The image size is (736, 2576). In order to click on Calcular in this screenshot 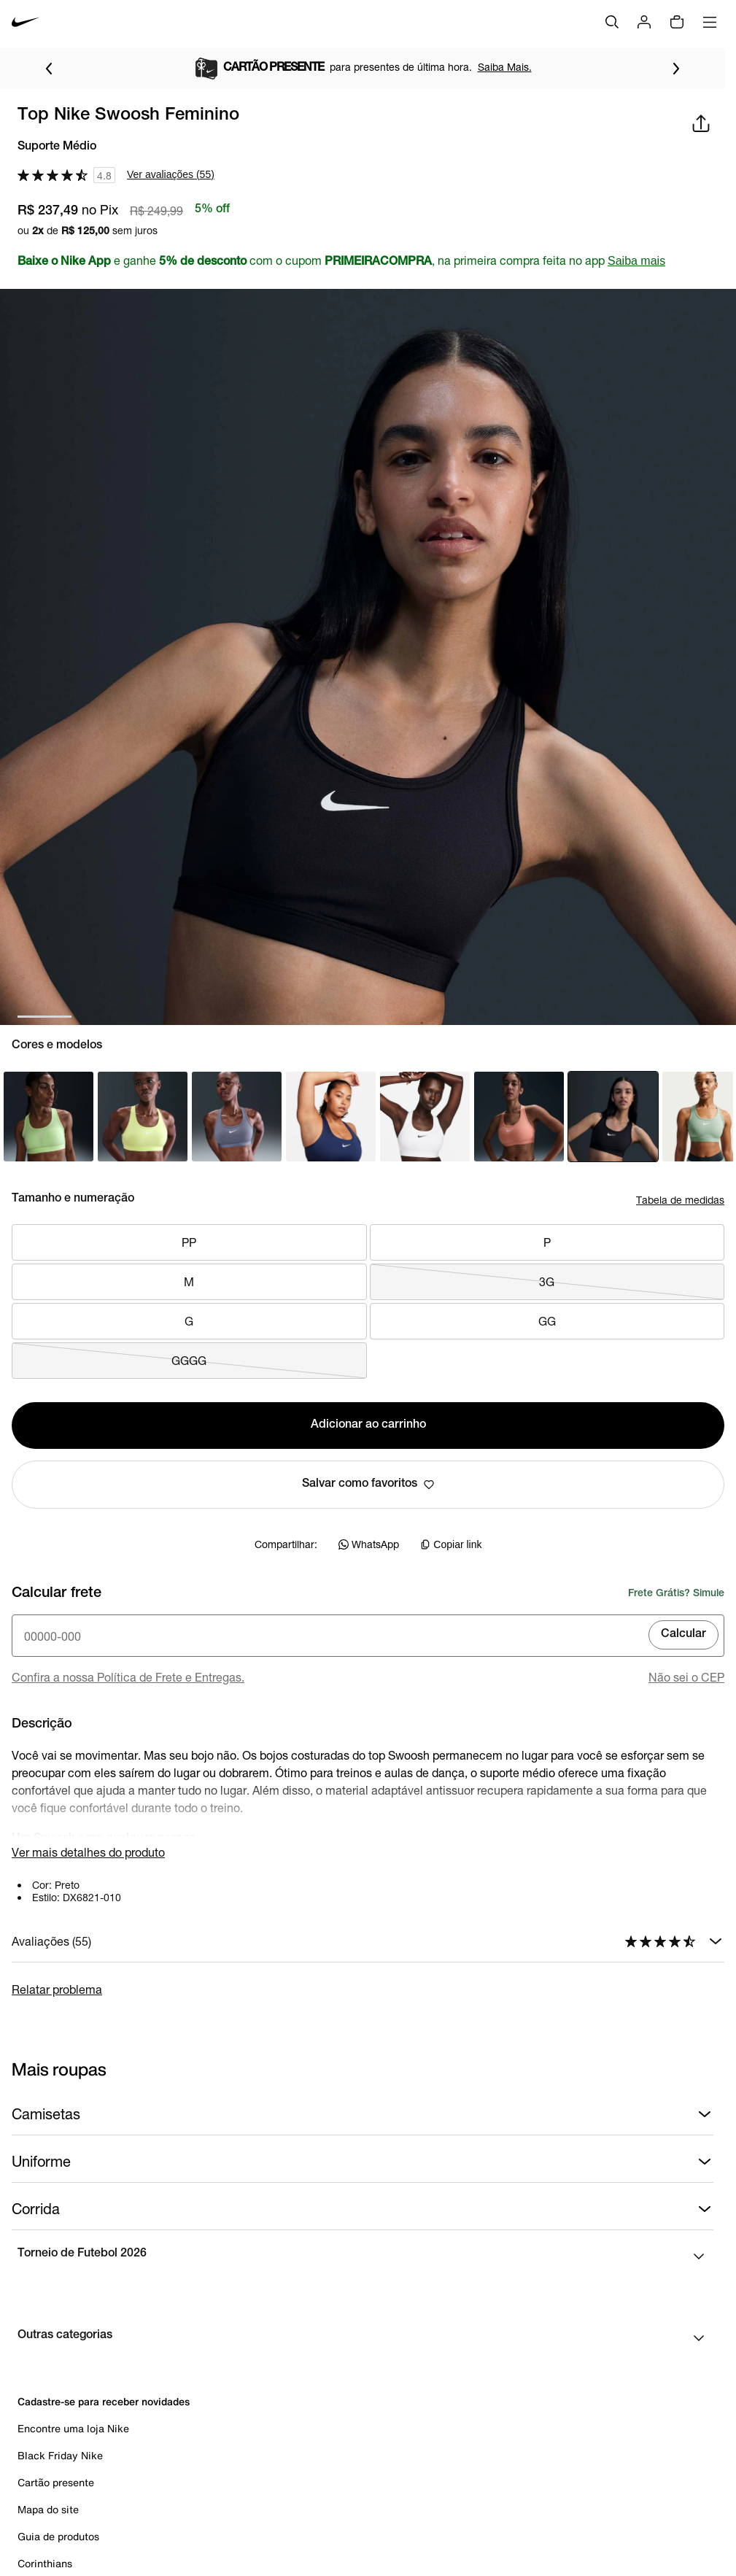, I will do `click(683, 1635)`.